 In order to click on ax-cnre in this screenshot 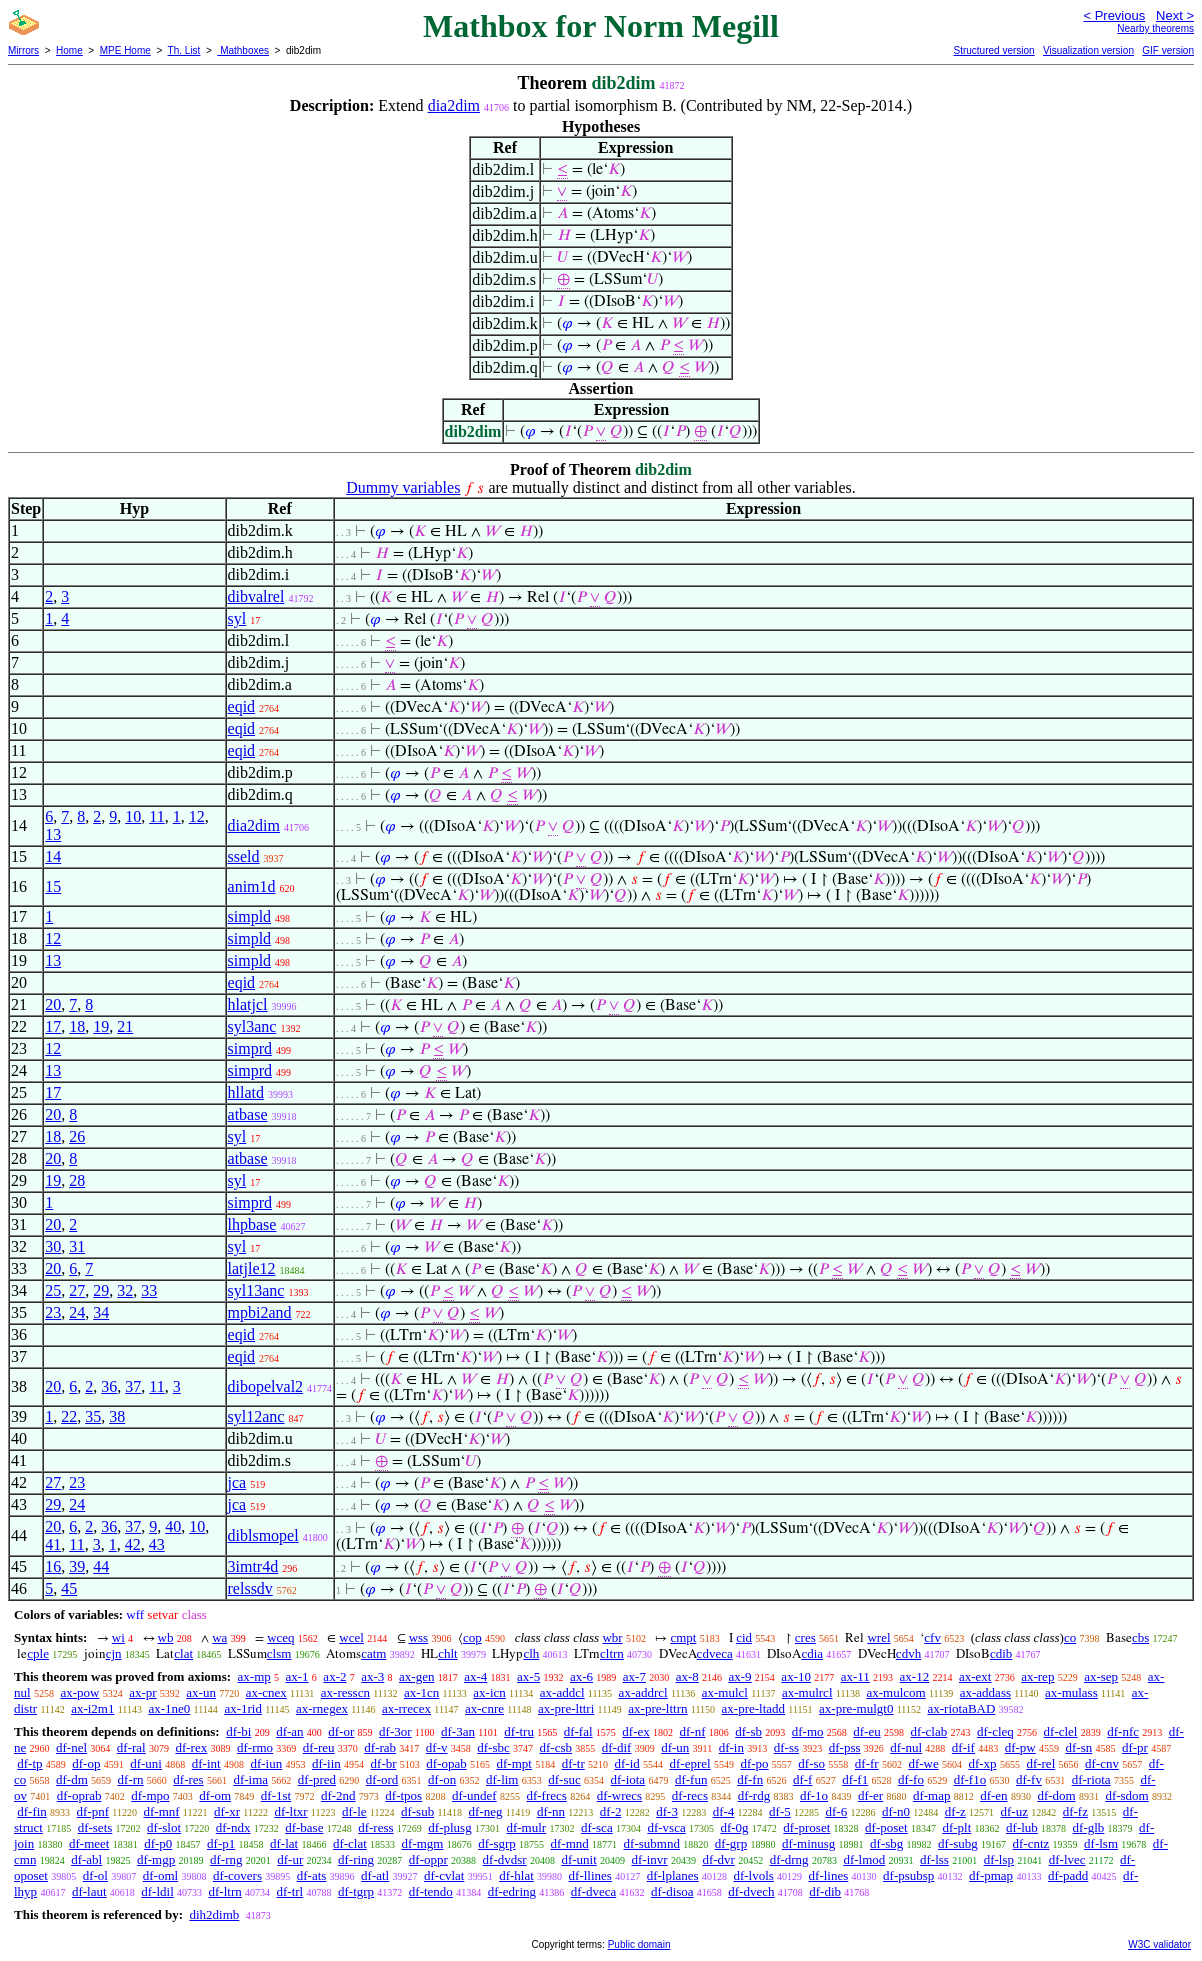, I will do `click(484, 1708)`.